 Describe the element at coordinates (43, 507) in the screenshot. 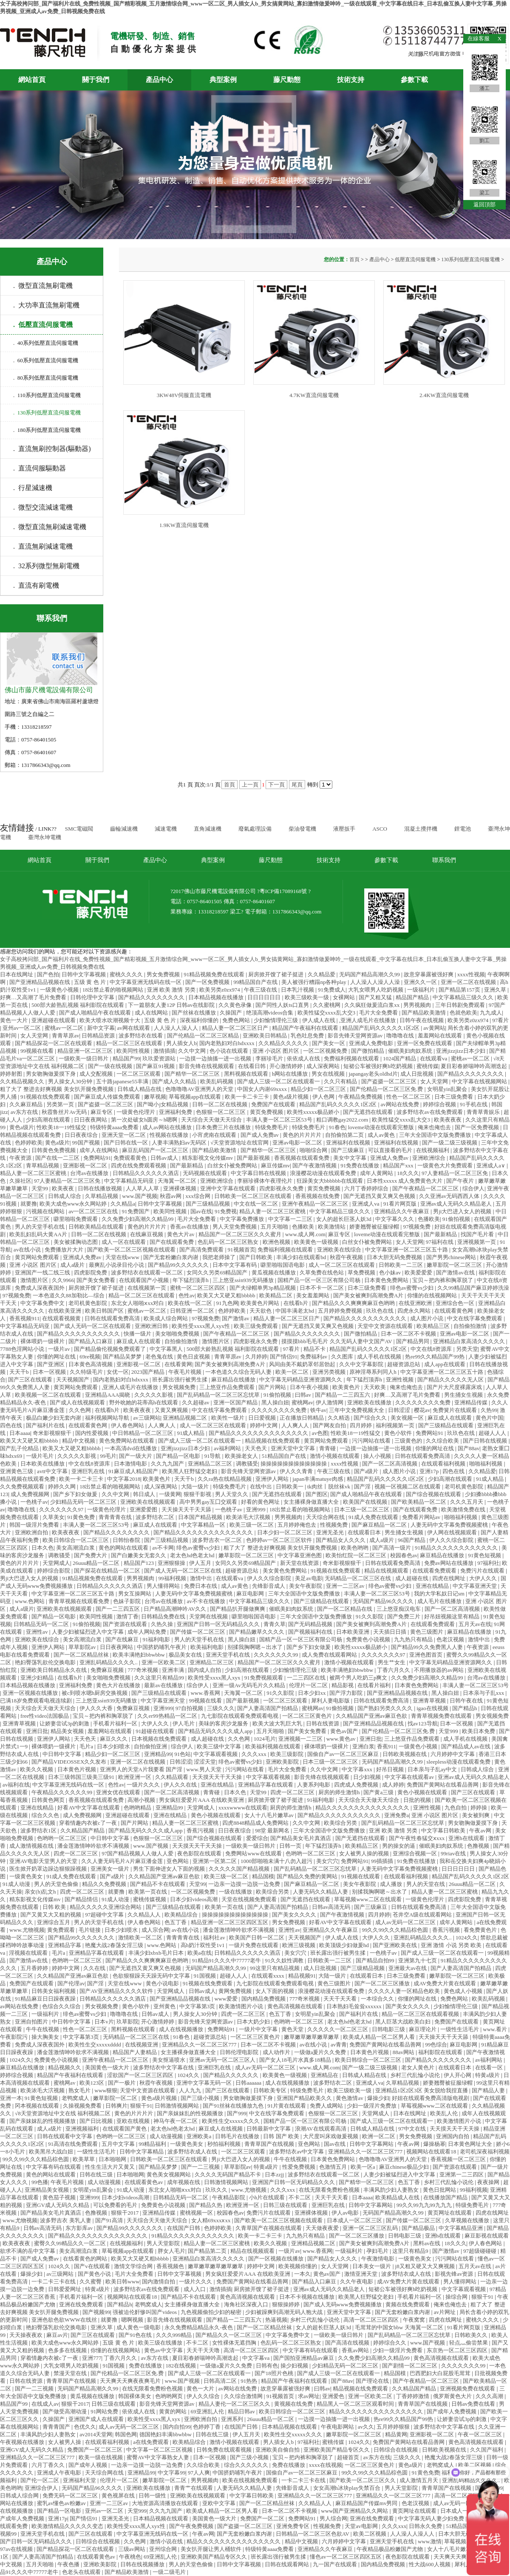

I see `. 微型交流減速電機` at that location.